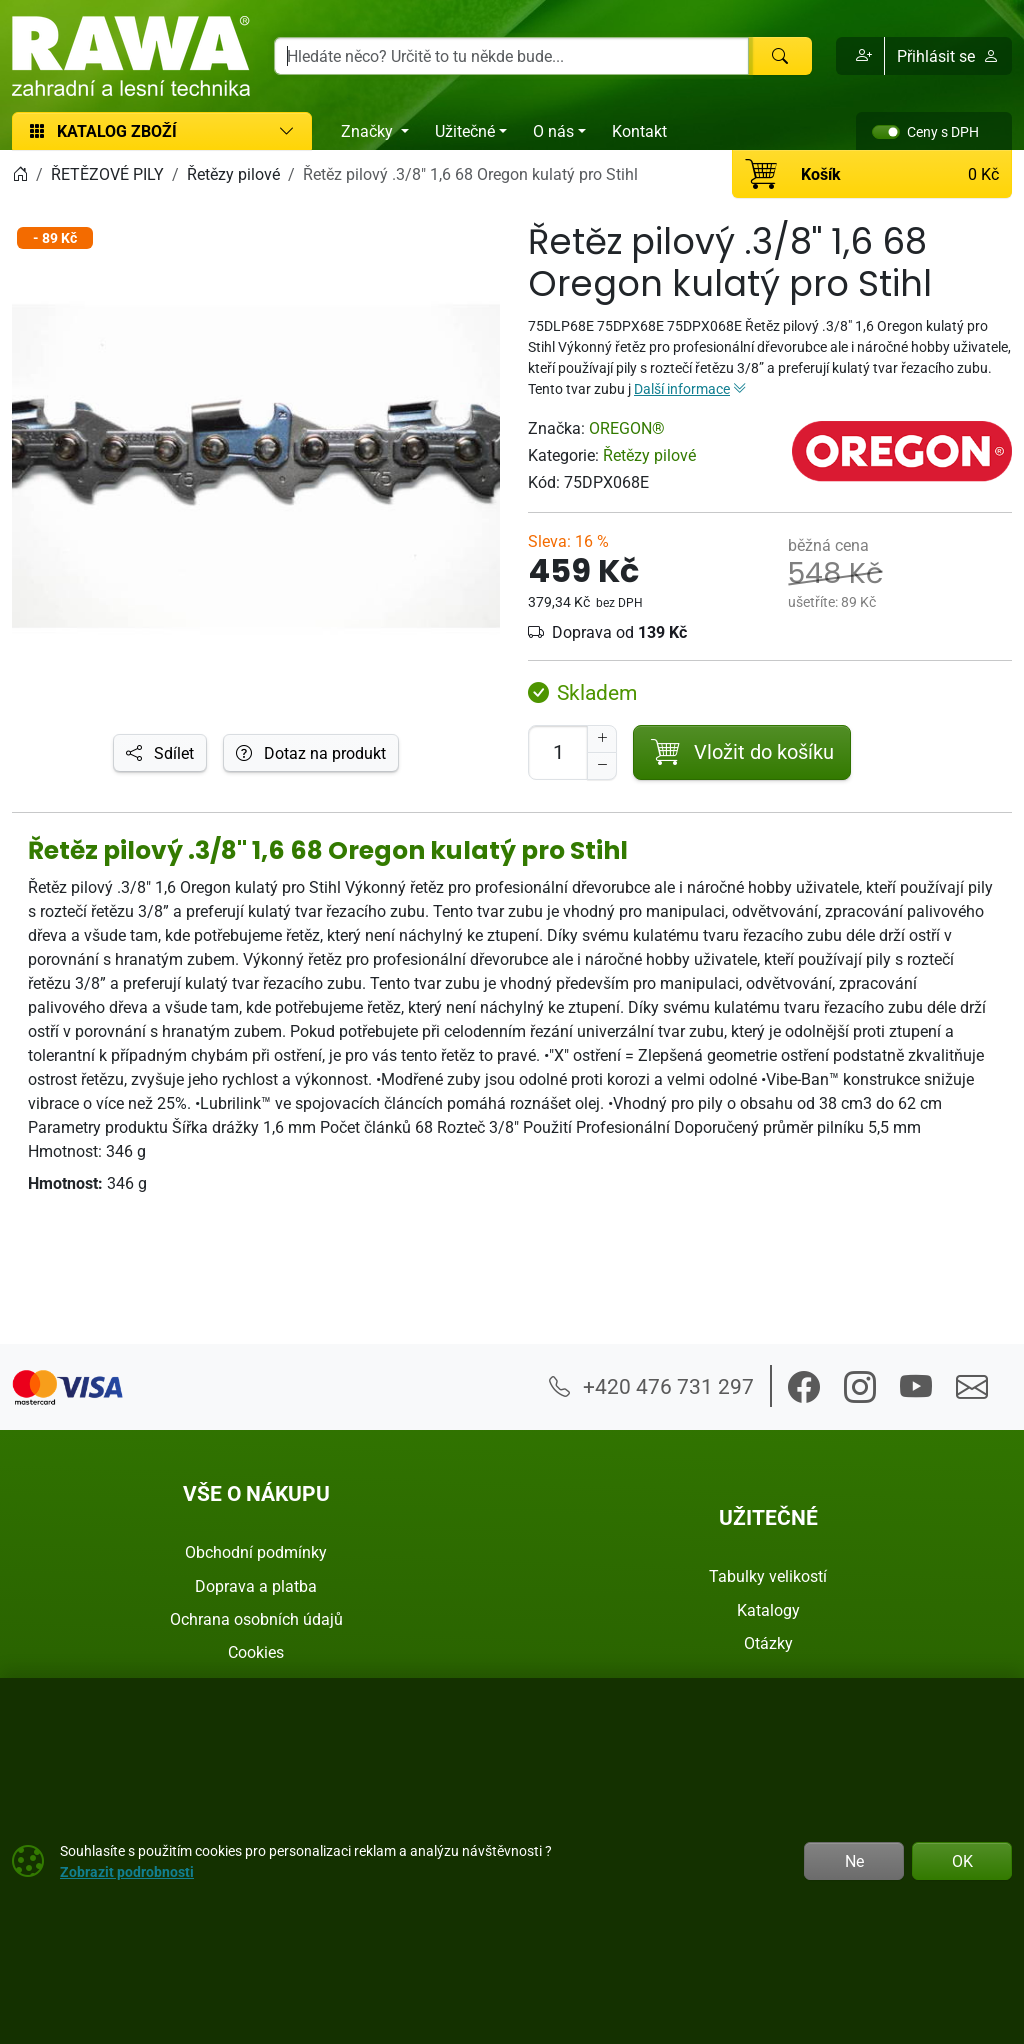  Describe the element at coordinates (160, 753) in the screenshot. I see `Sdílet` at that location.